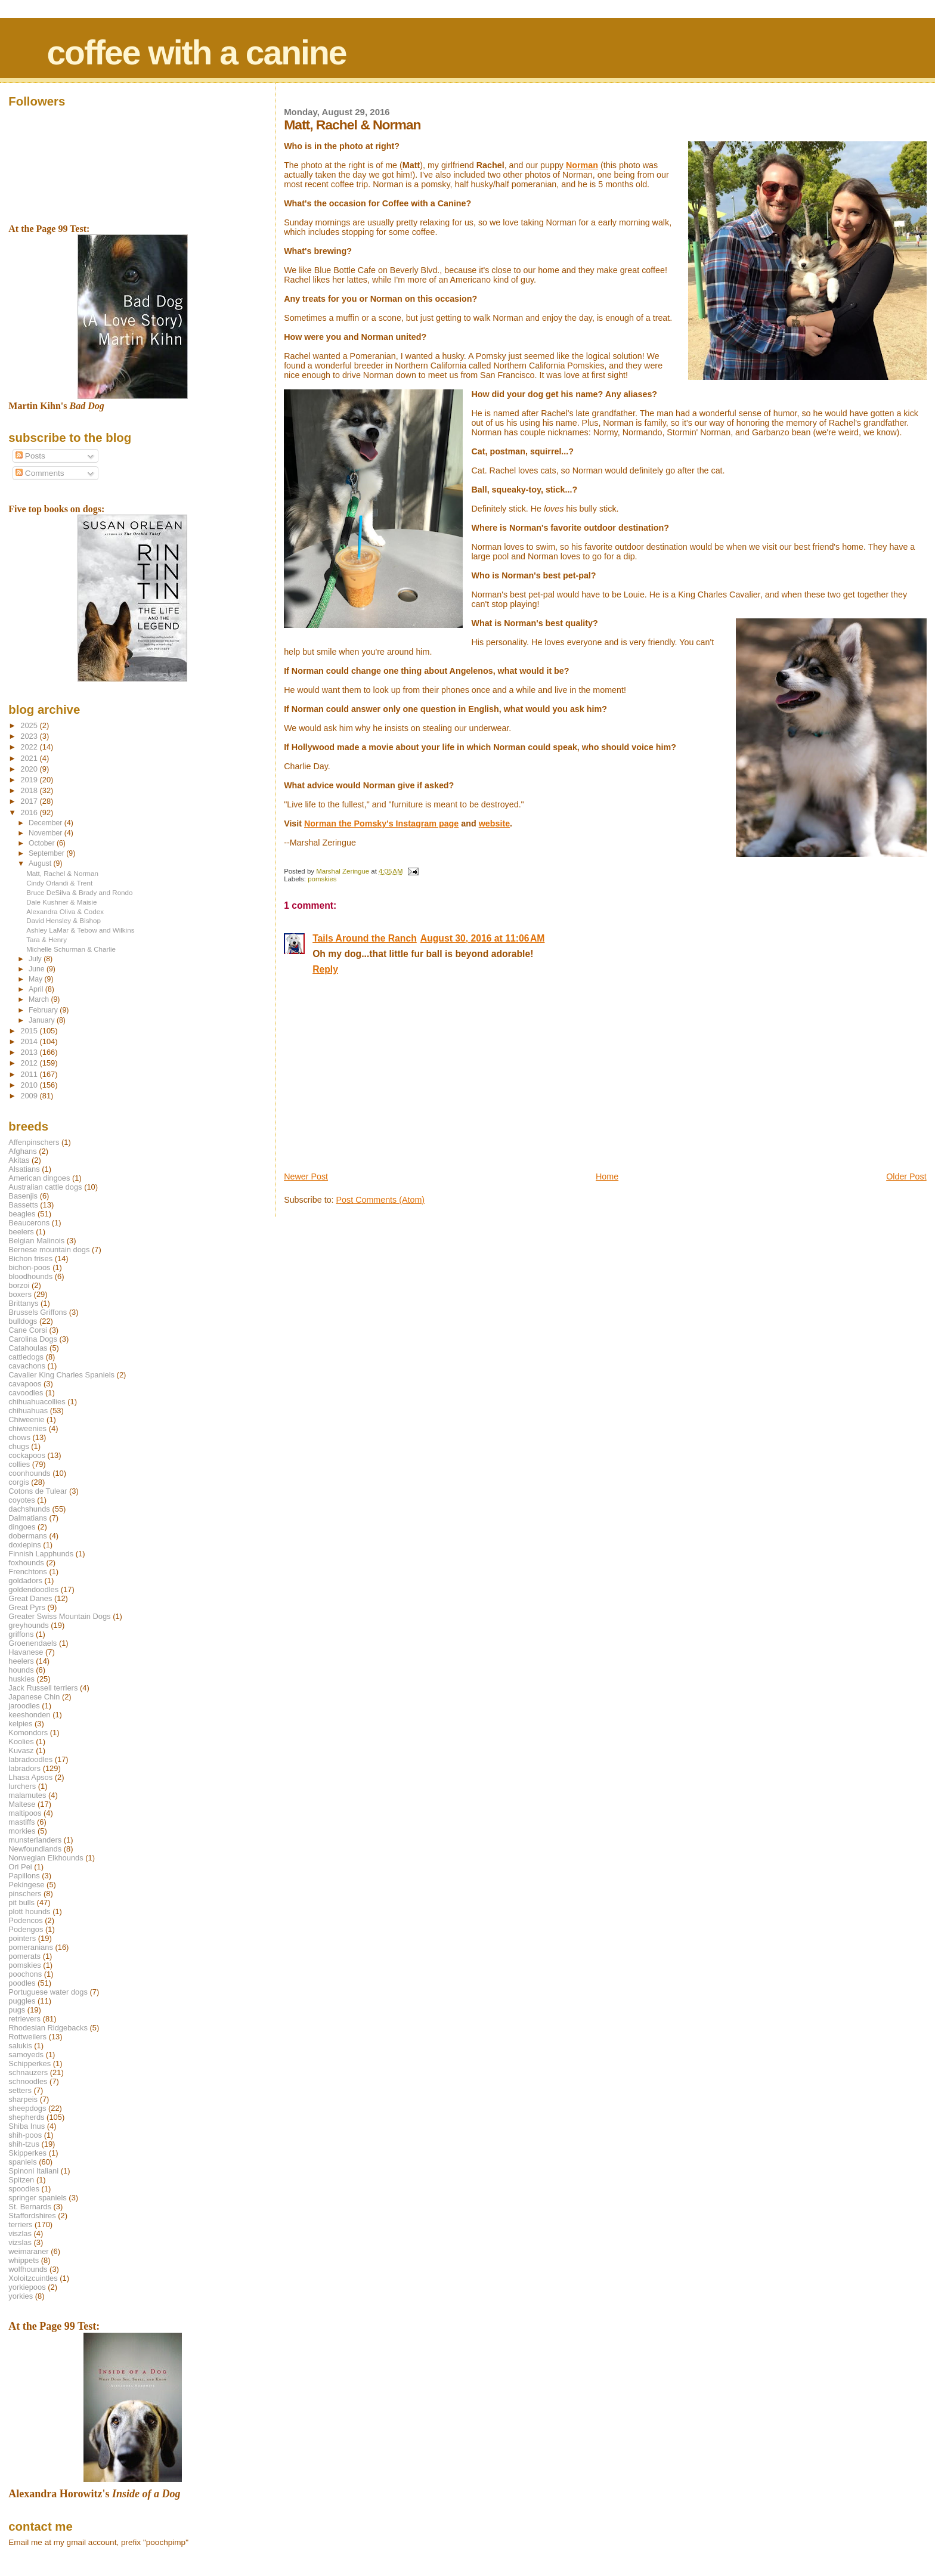 This screenshot has height=2576, width=935. Describe the element at coordinates (29, 746) in the screenshot. I see `2022` at that location.